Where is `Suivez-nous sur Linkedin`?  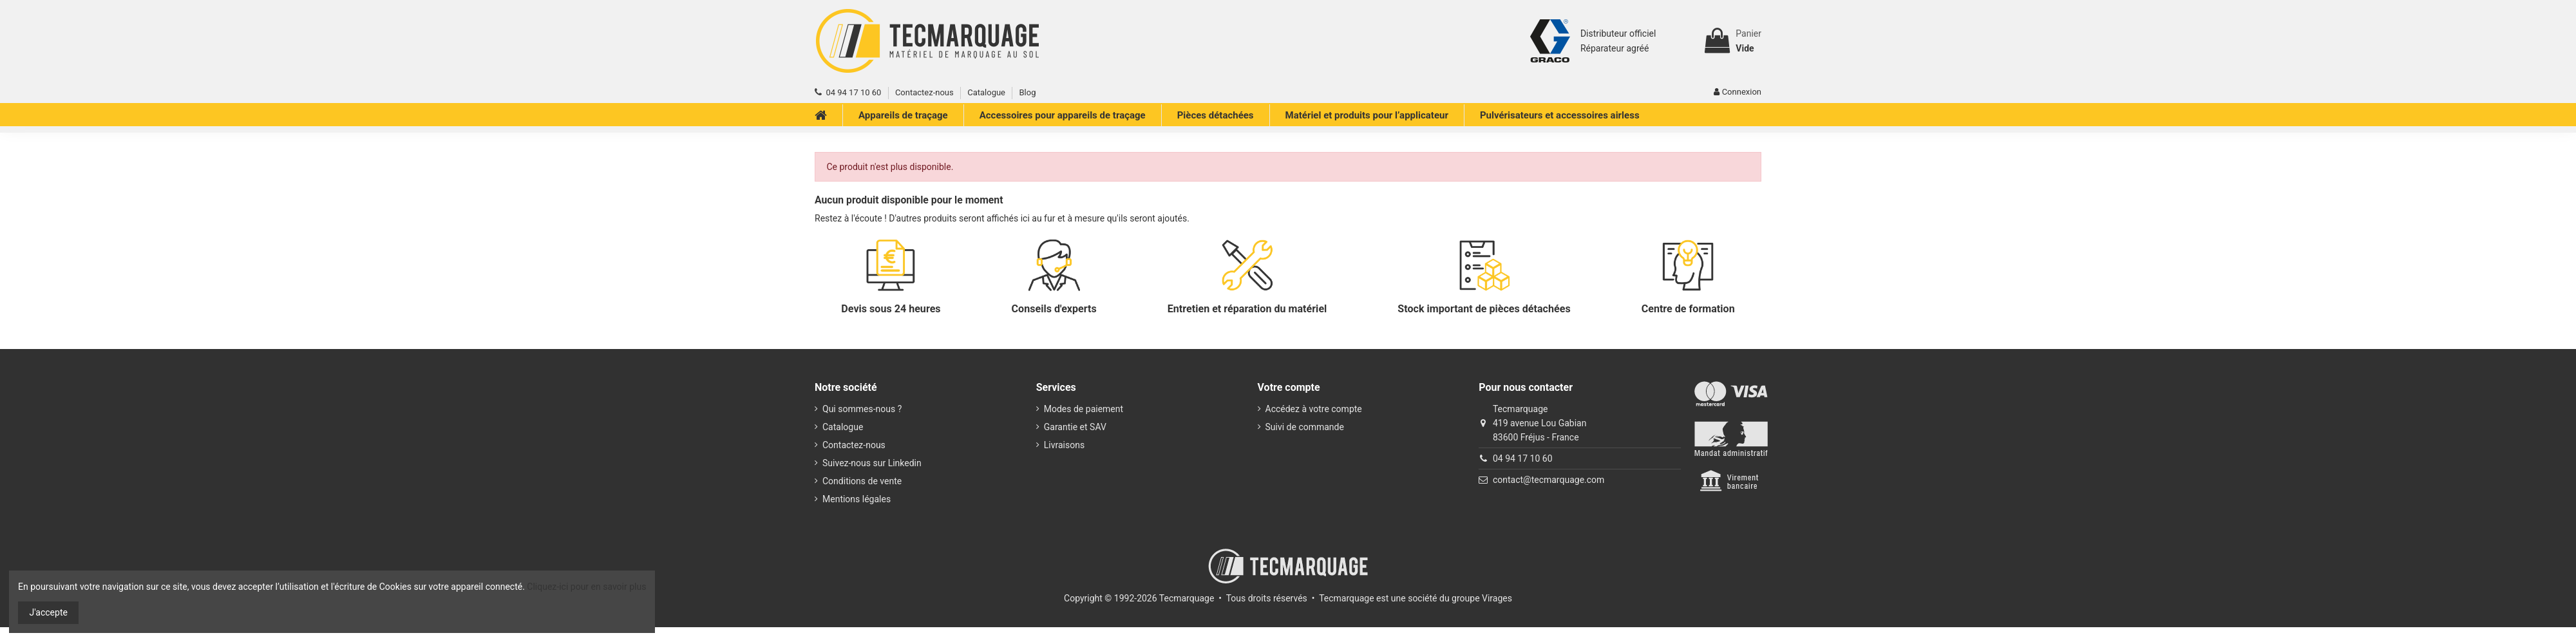
Suivez-nous sur Linkedin is located at coordinates (872, 463).